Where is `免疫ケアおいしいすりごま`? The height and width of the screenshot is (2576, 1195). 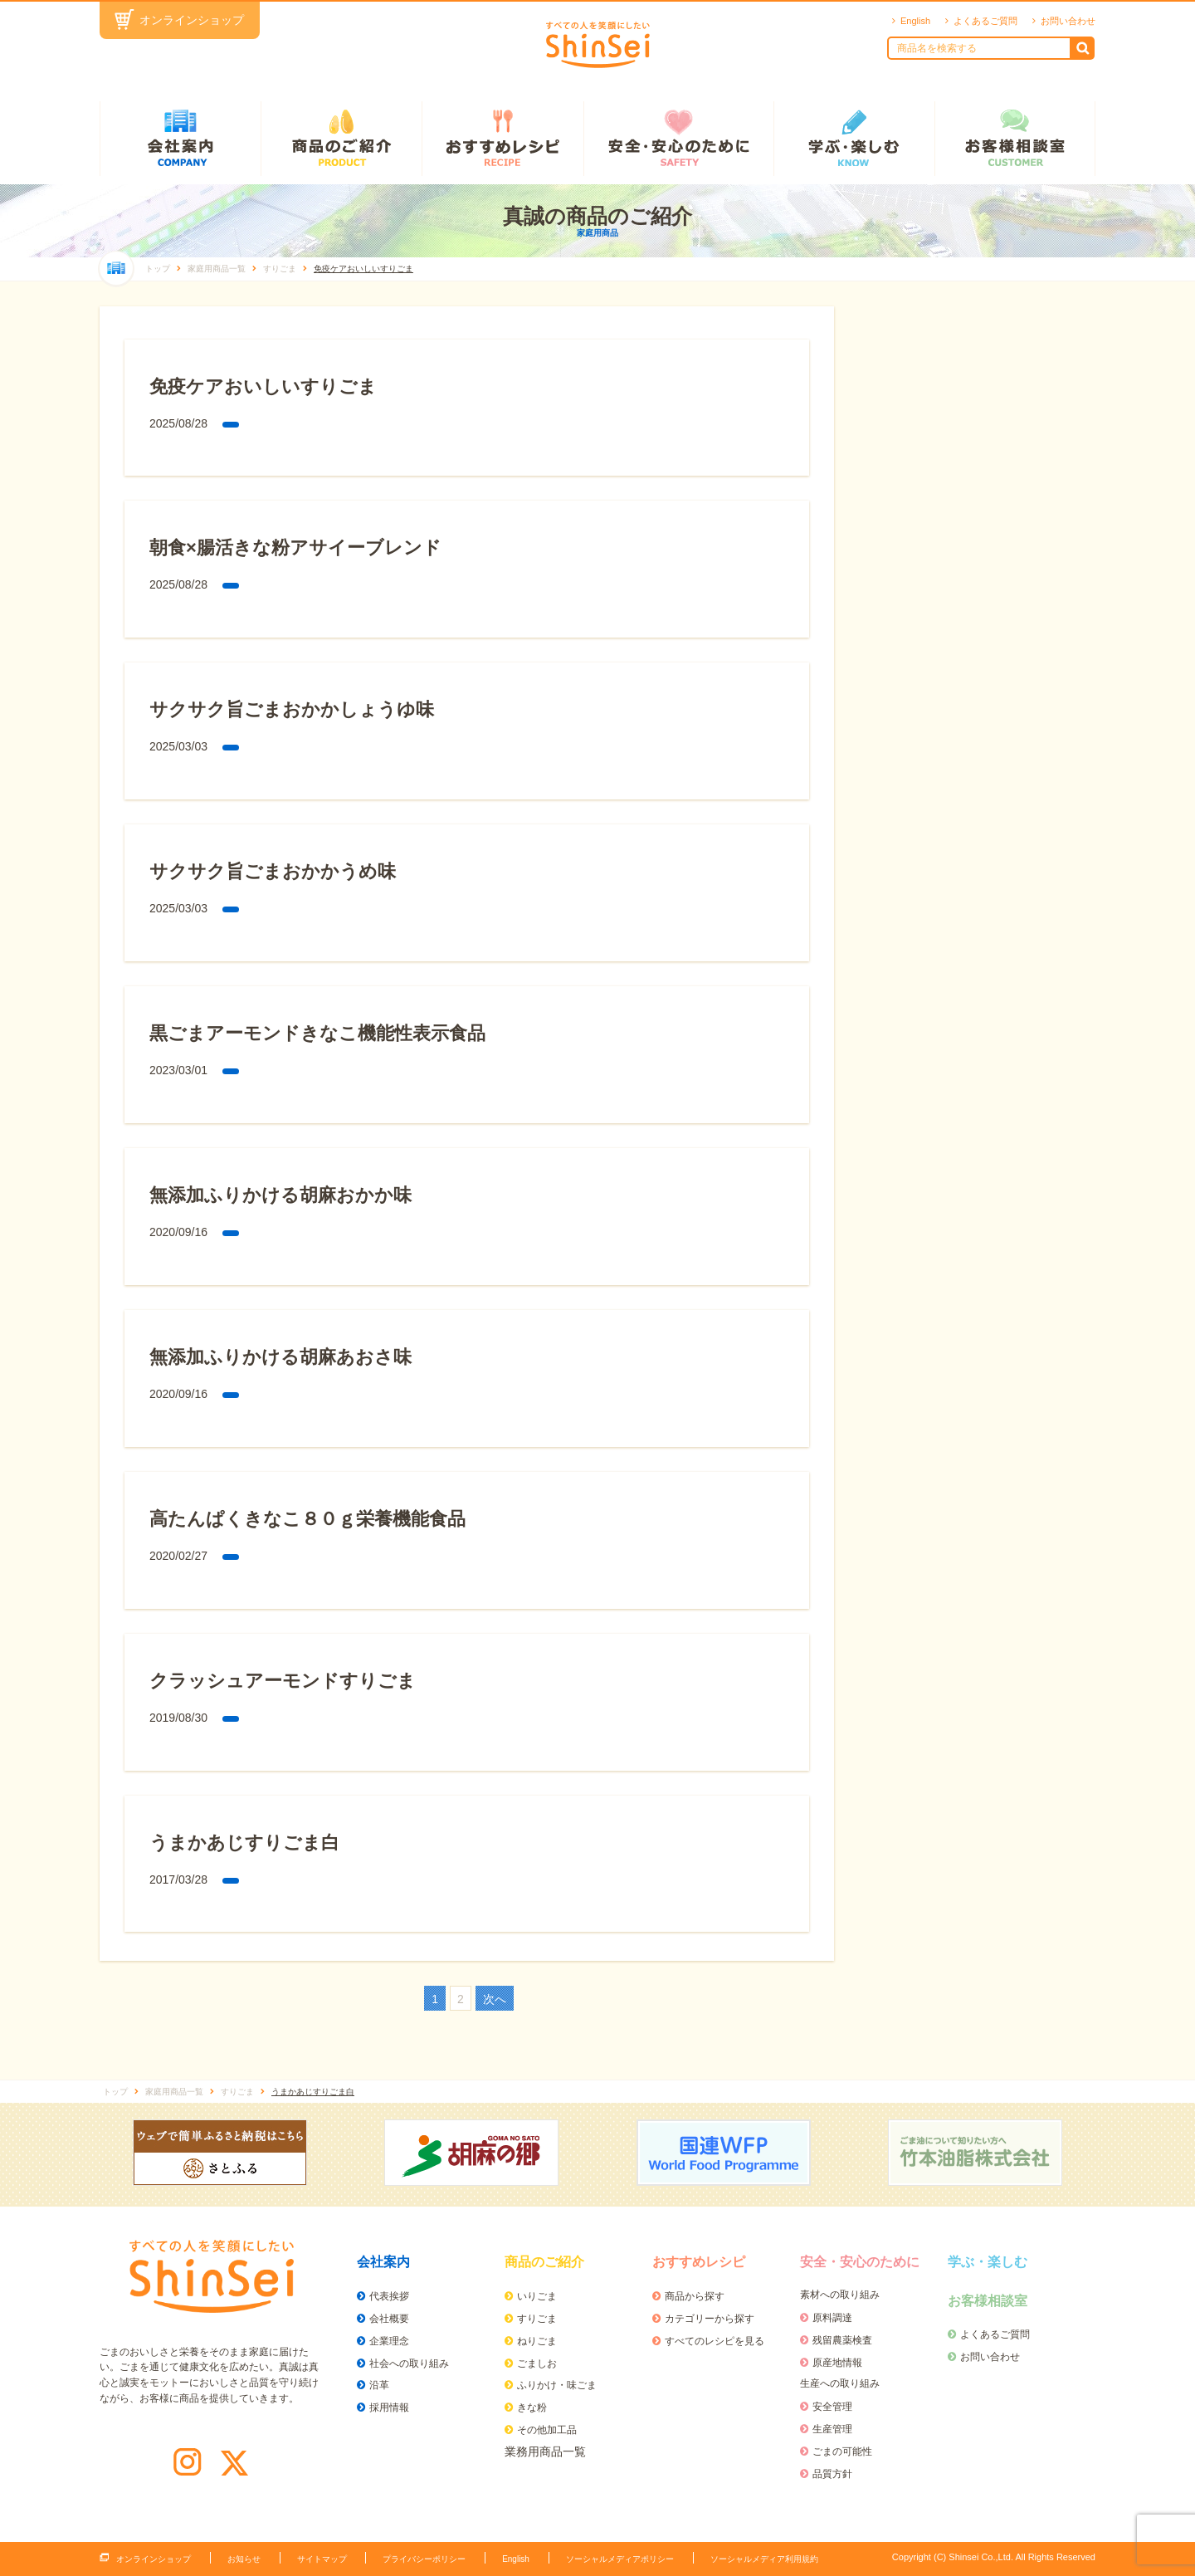
免疫ケアおいしいすりごま is located at coordinates (263, 386).